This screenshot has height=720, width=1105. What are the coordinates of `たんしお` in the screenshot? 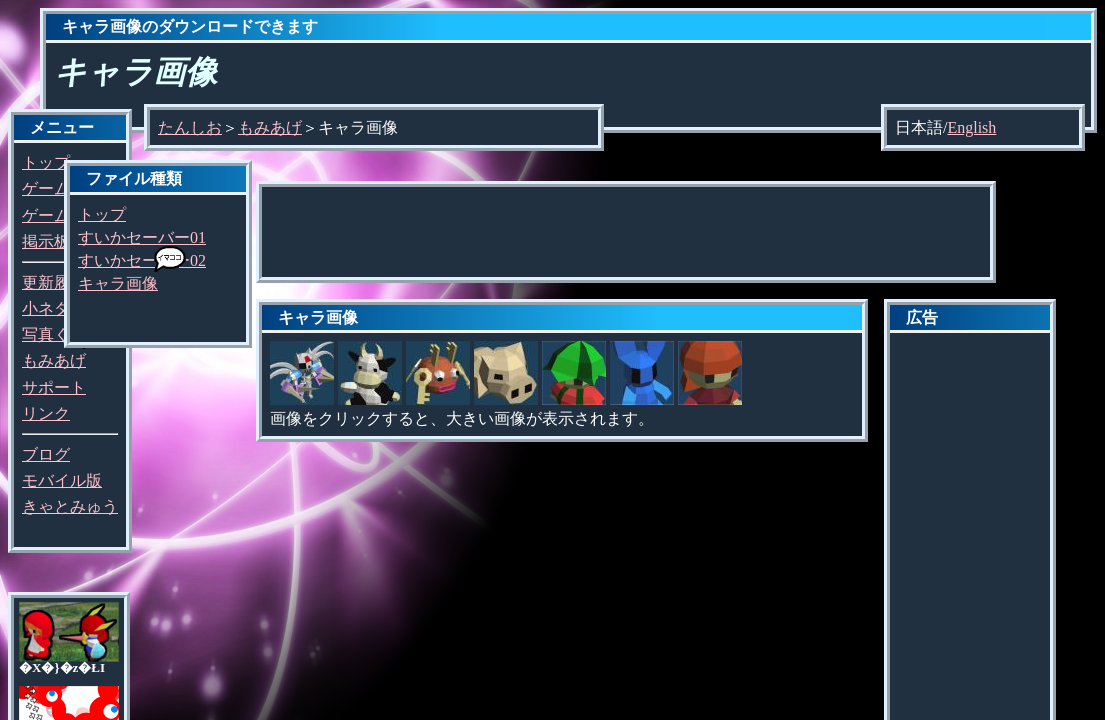 It's located at (190, 127).